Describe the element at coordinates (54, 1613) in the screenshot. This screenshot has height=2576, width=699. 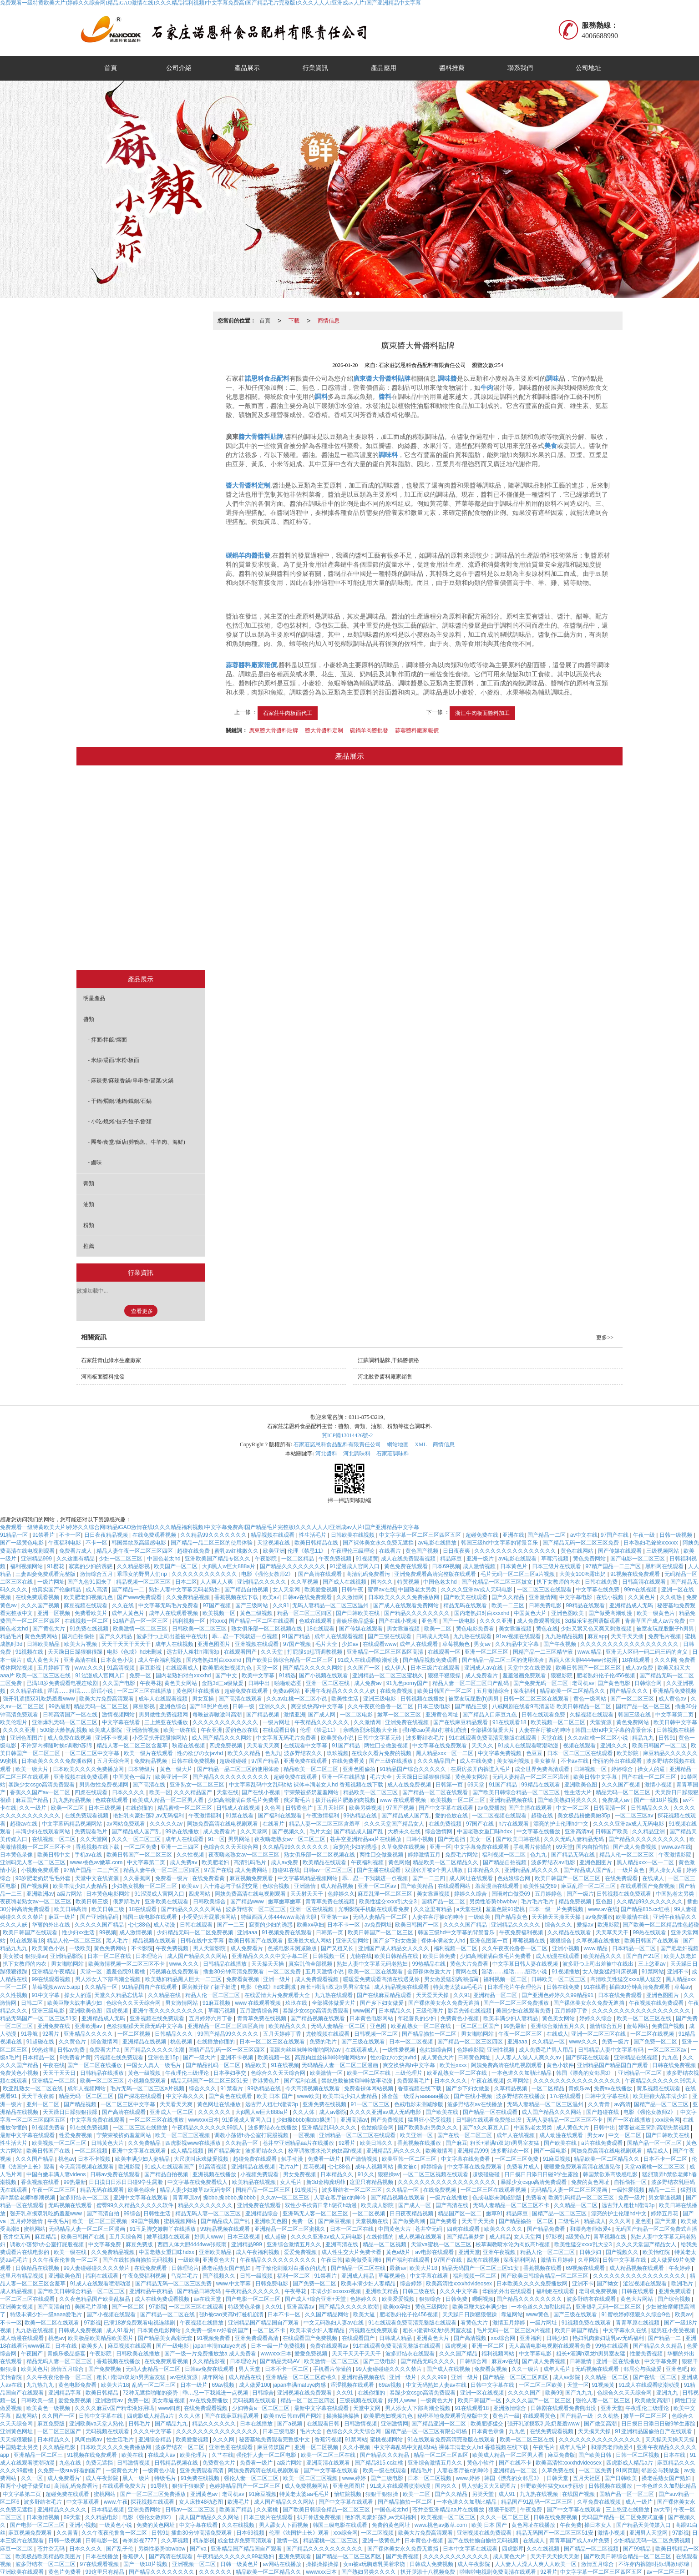
I see `亚洲一区视频` at that location.